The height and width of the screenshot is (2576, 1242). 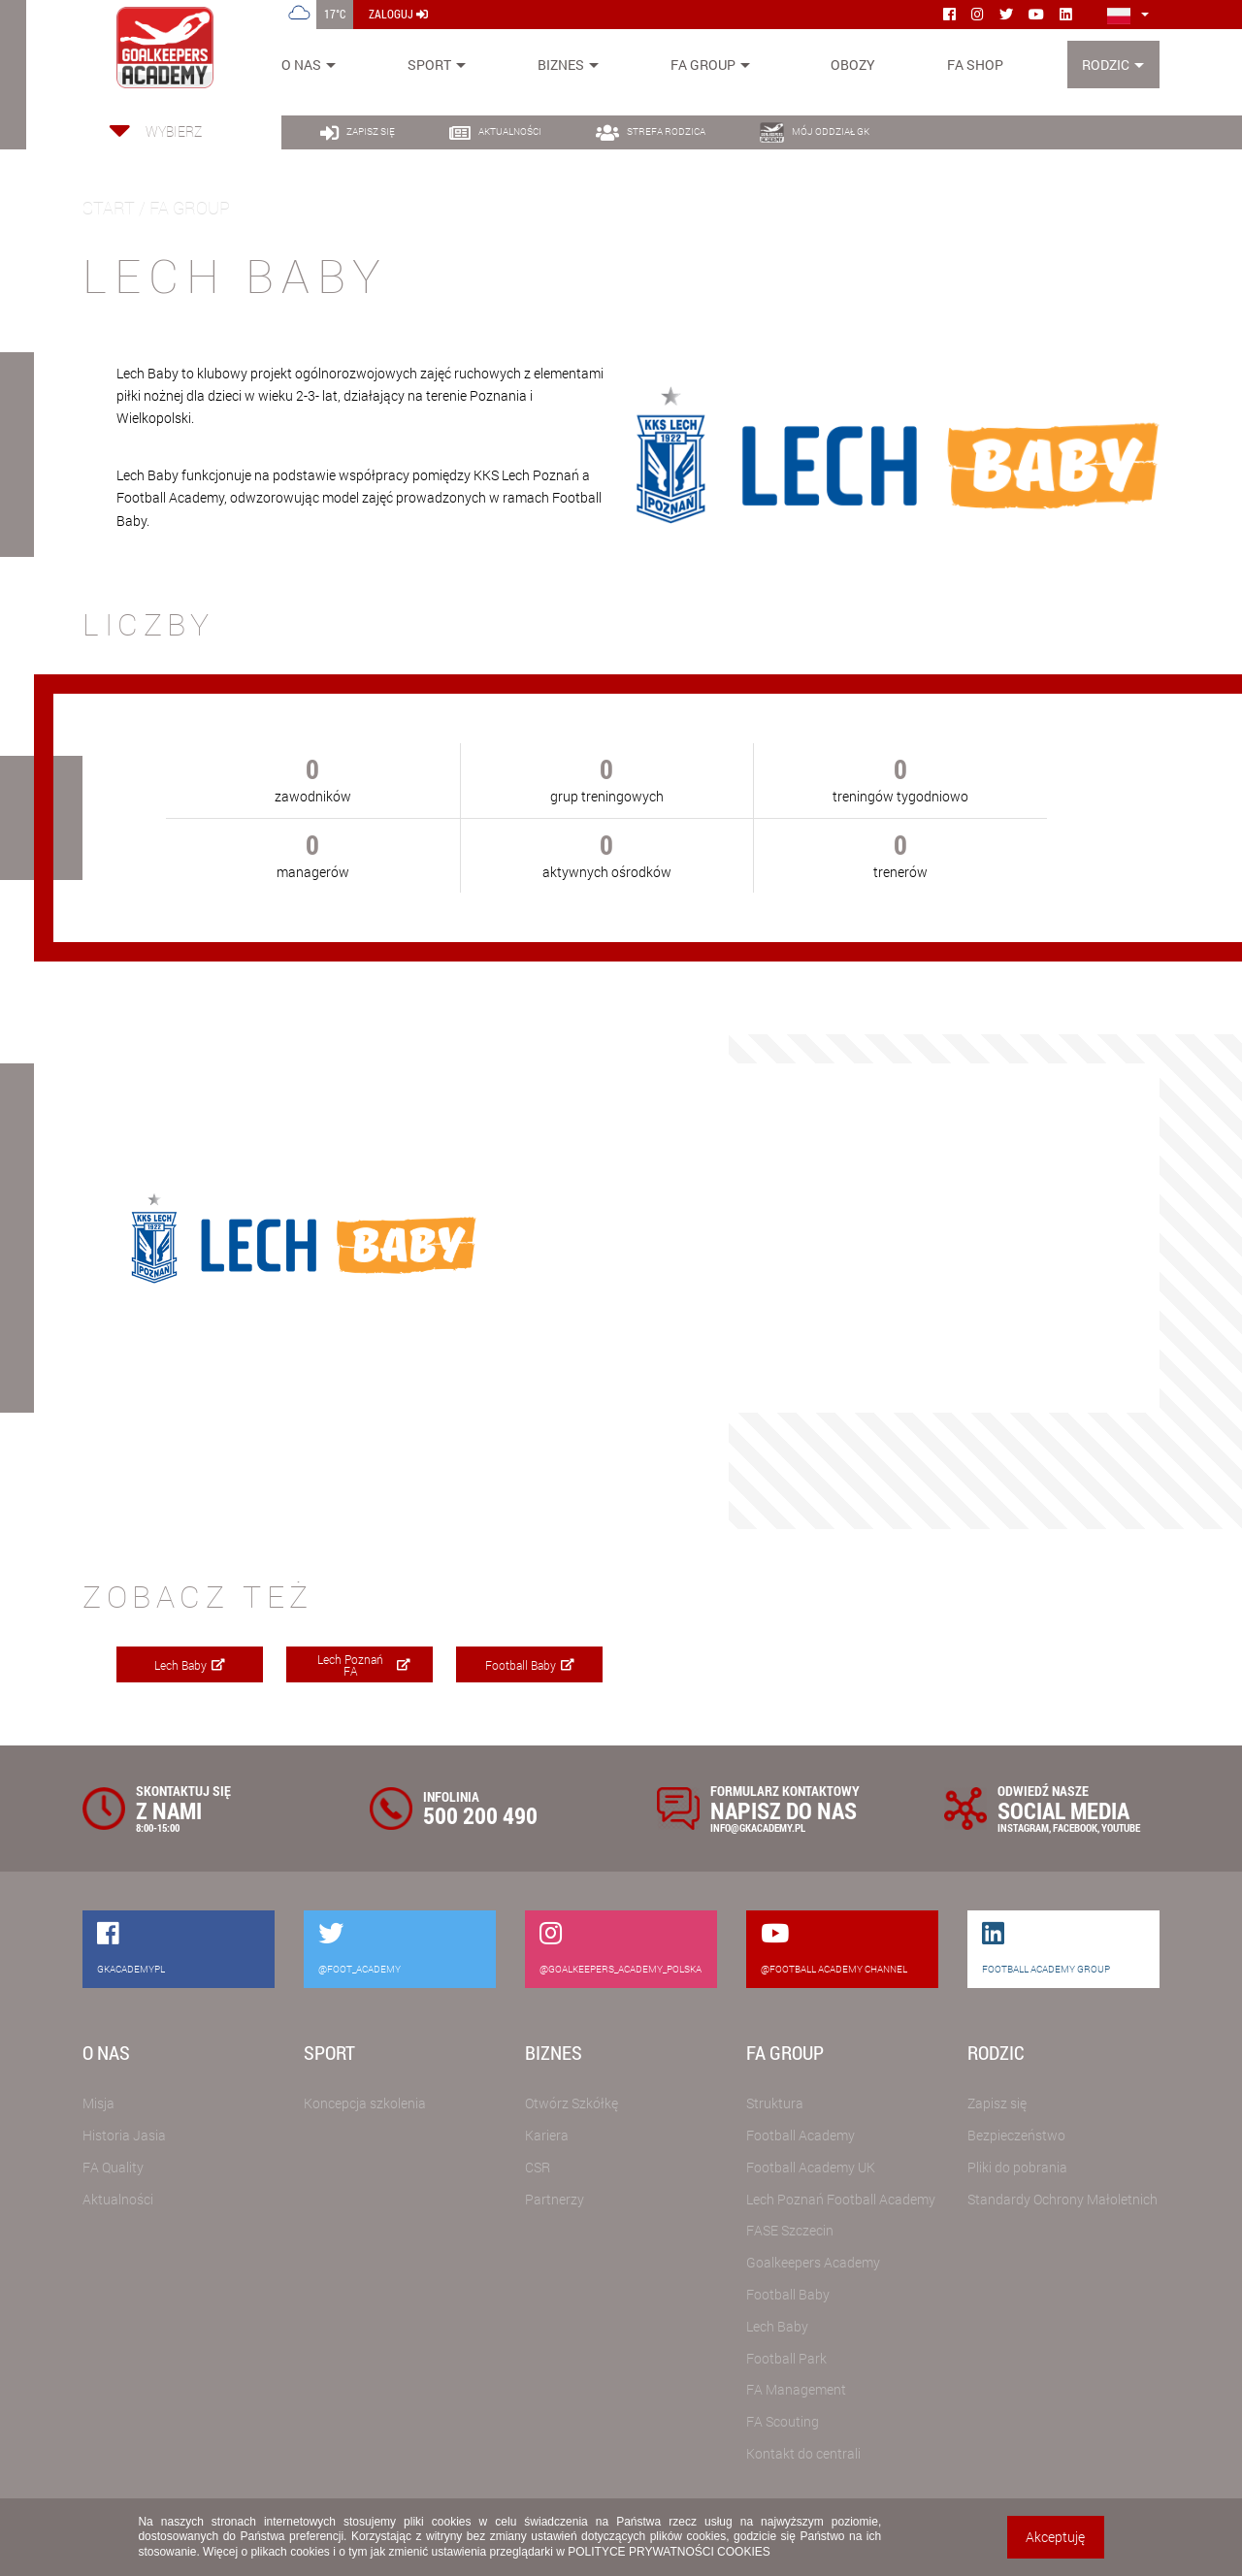 I want to click on Koncepcja szkolenia, so click(x=365, y=2103).